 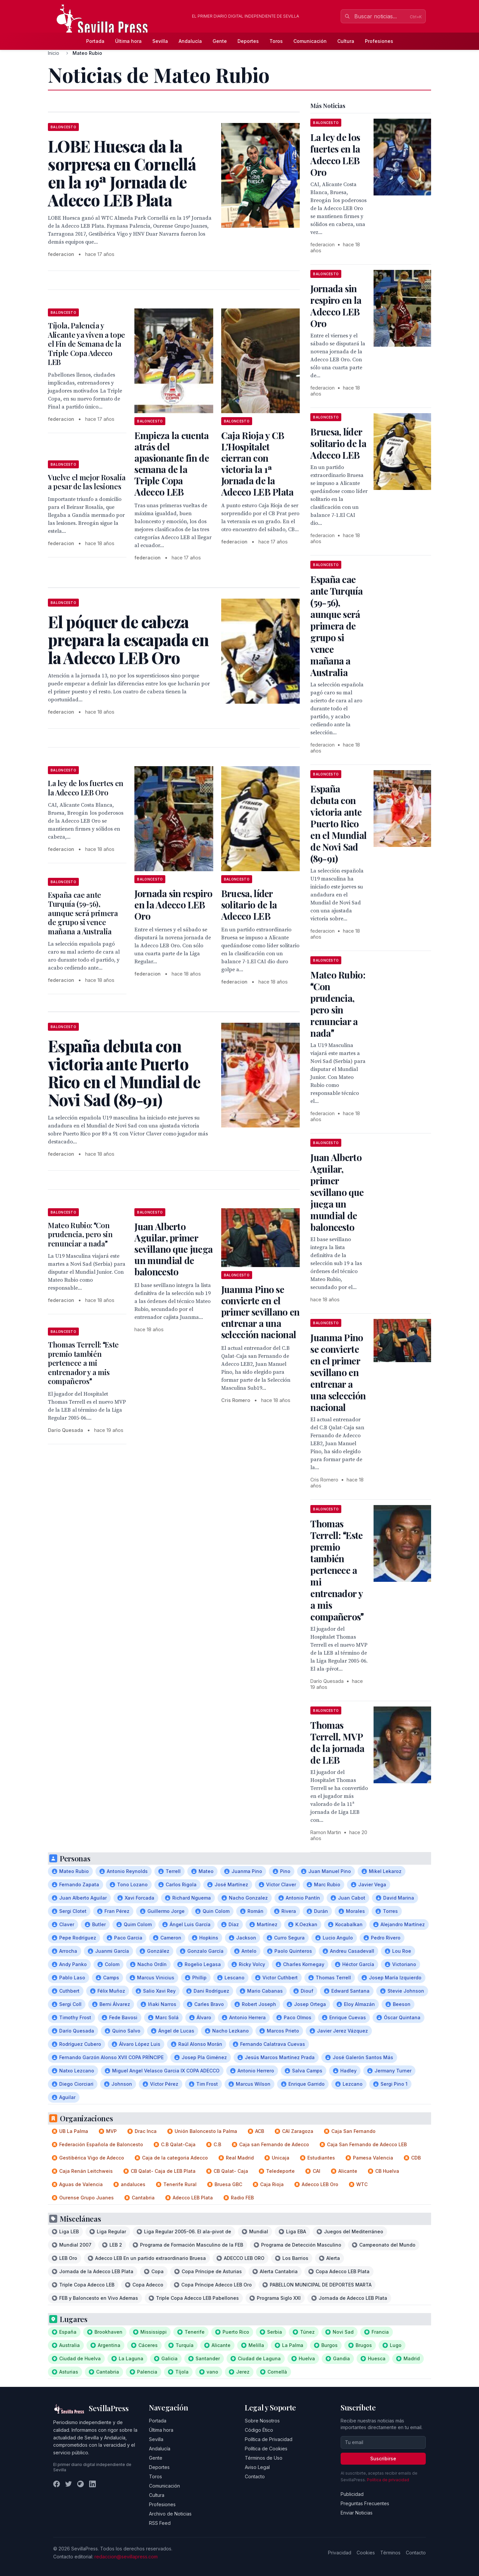 I want to click on Aviso Legal, so click(x=257, y=2467).